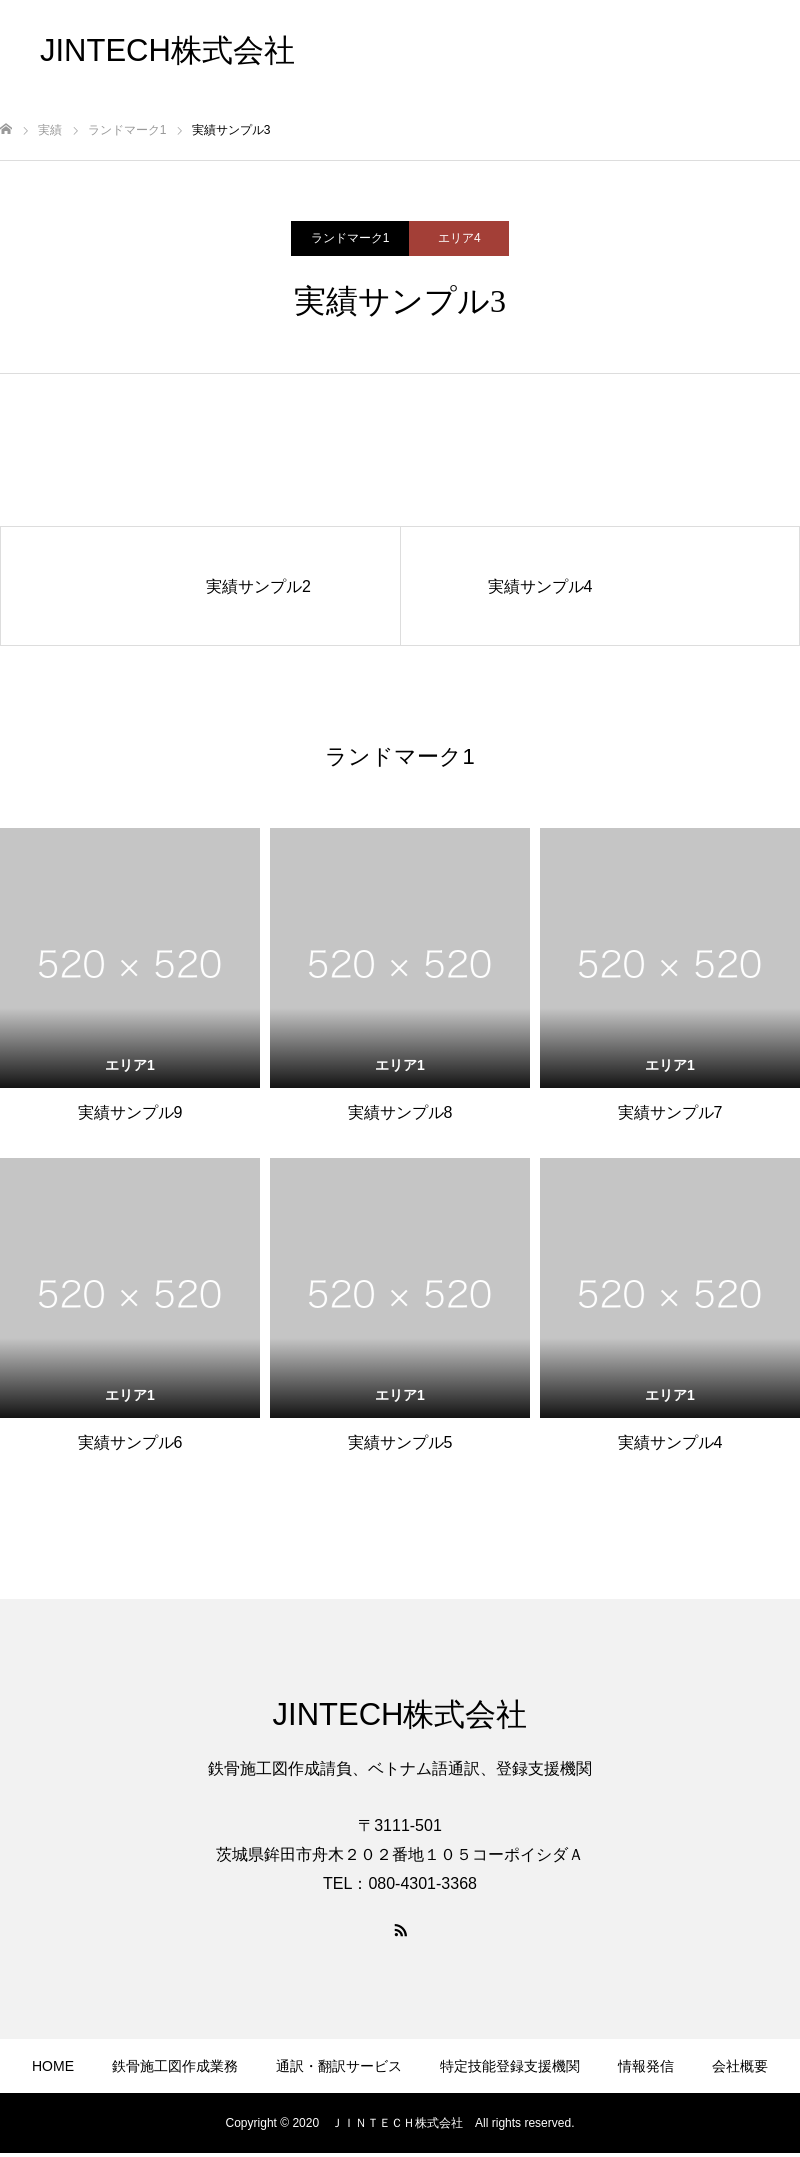 The width and height of the screenshot is (800, 2157). I want to click on エリア4, so click(459, 238).